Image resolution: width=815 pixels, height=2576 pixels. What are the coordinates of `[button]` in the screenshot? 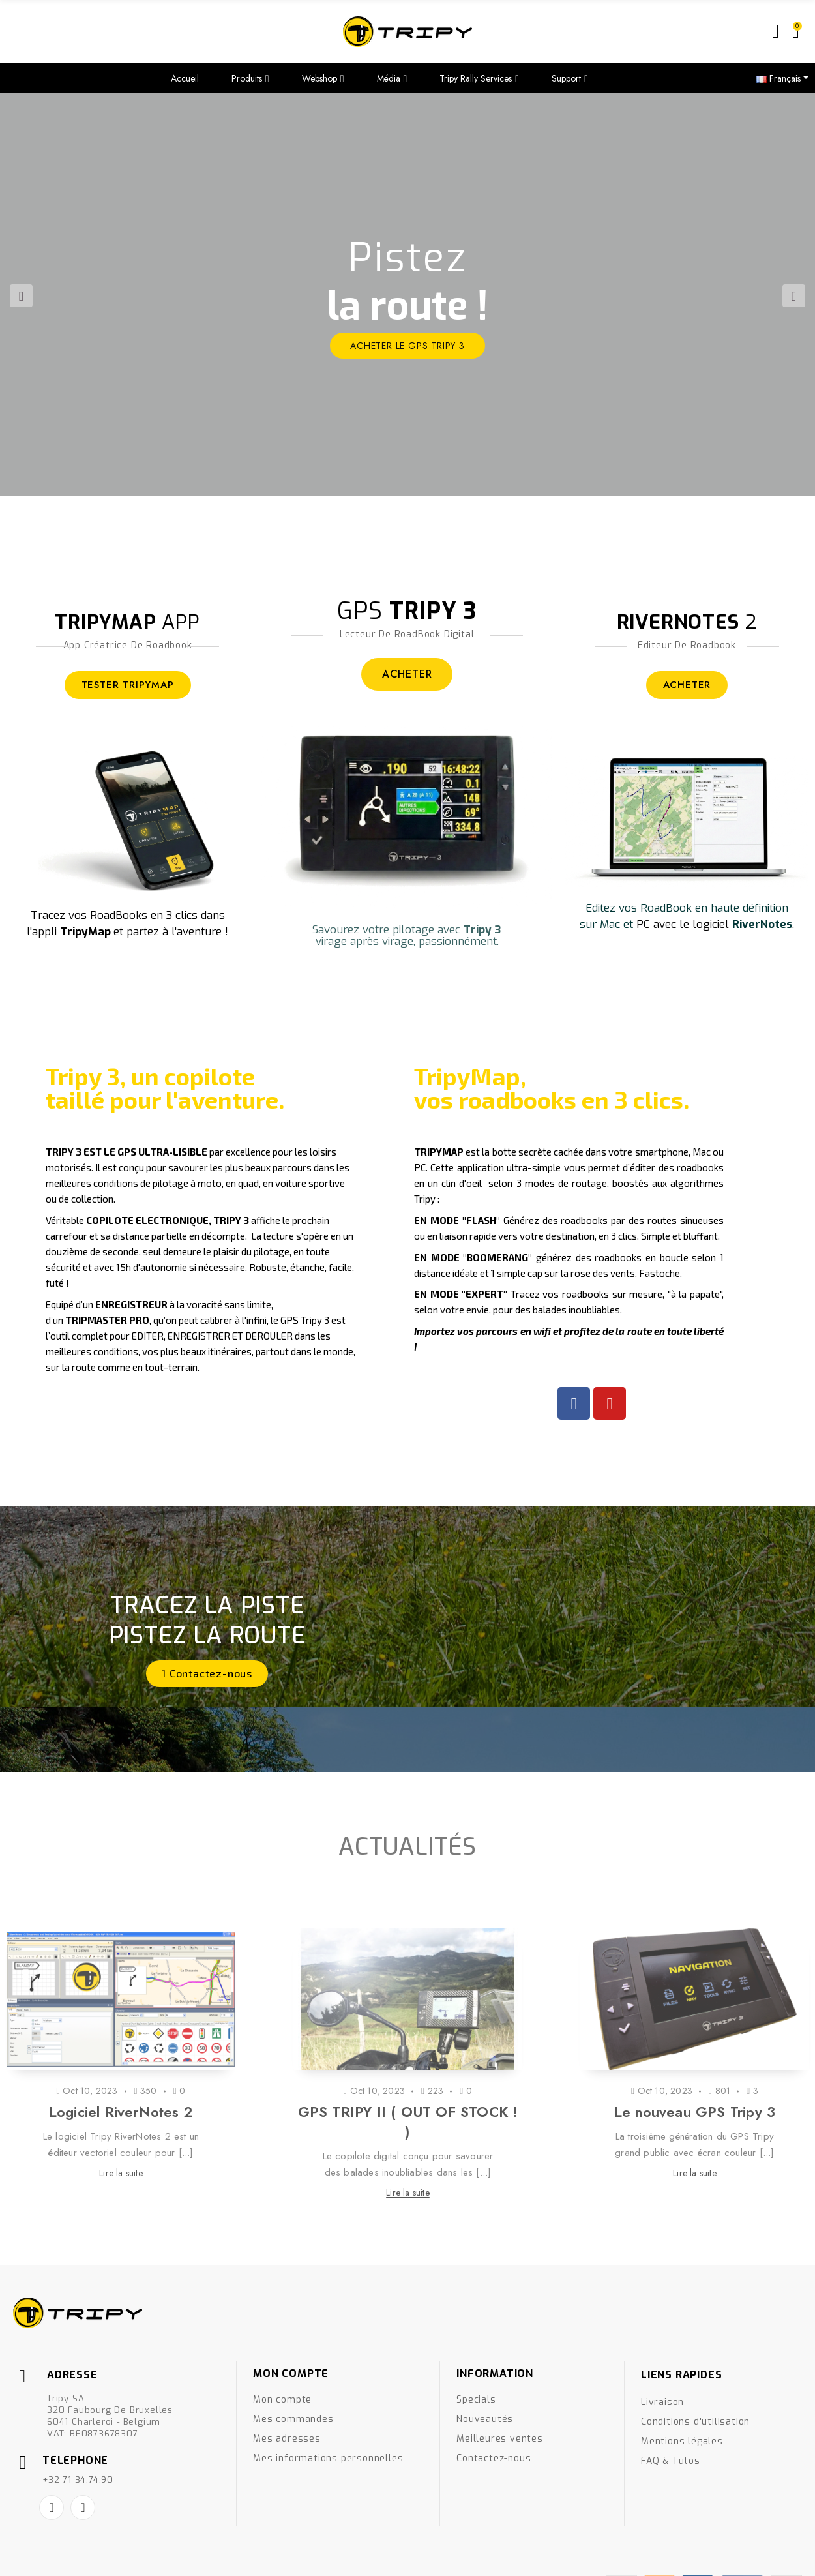 It's located at (207, 1673).